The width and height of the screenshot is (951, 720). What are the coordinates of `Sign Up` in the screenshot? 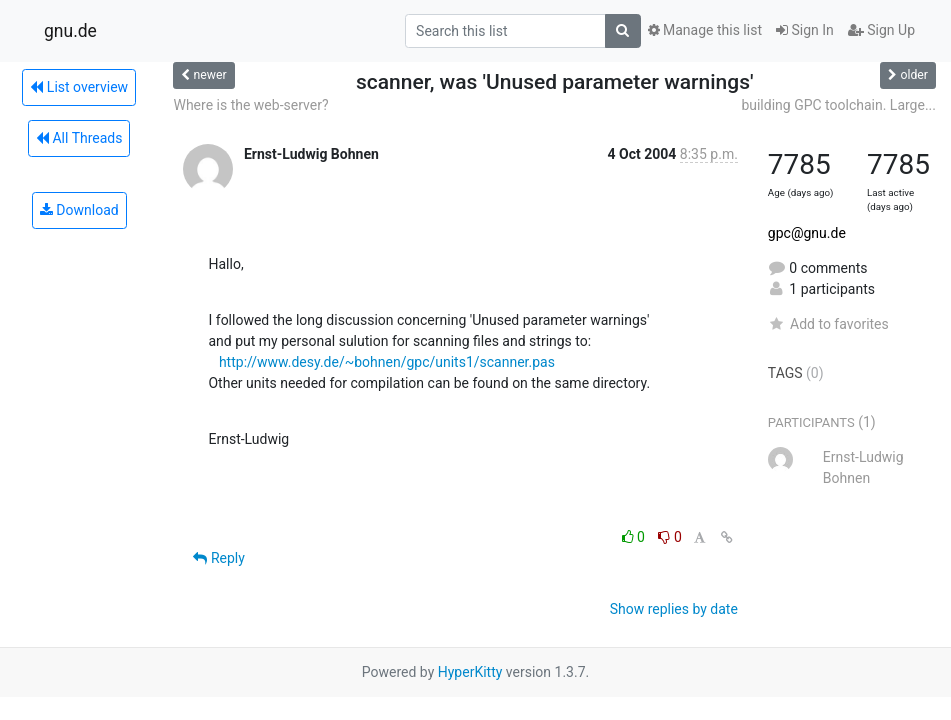 It's located at (881, 30).